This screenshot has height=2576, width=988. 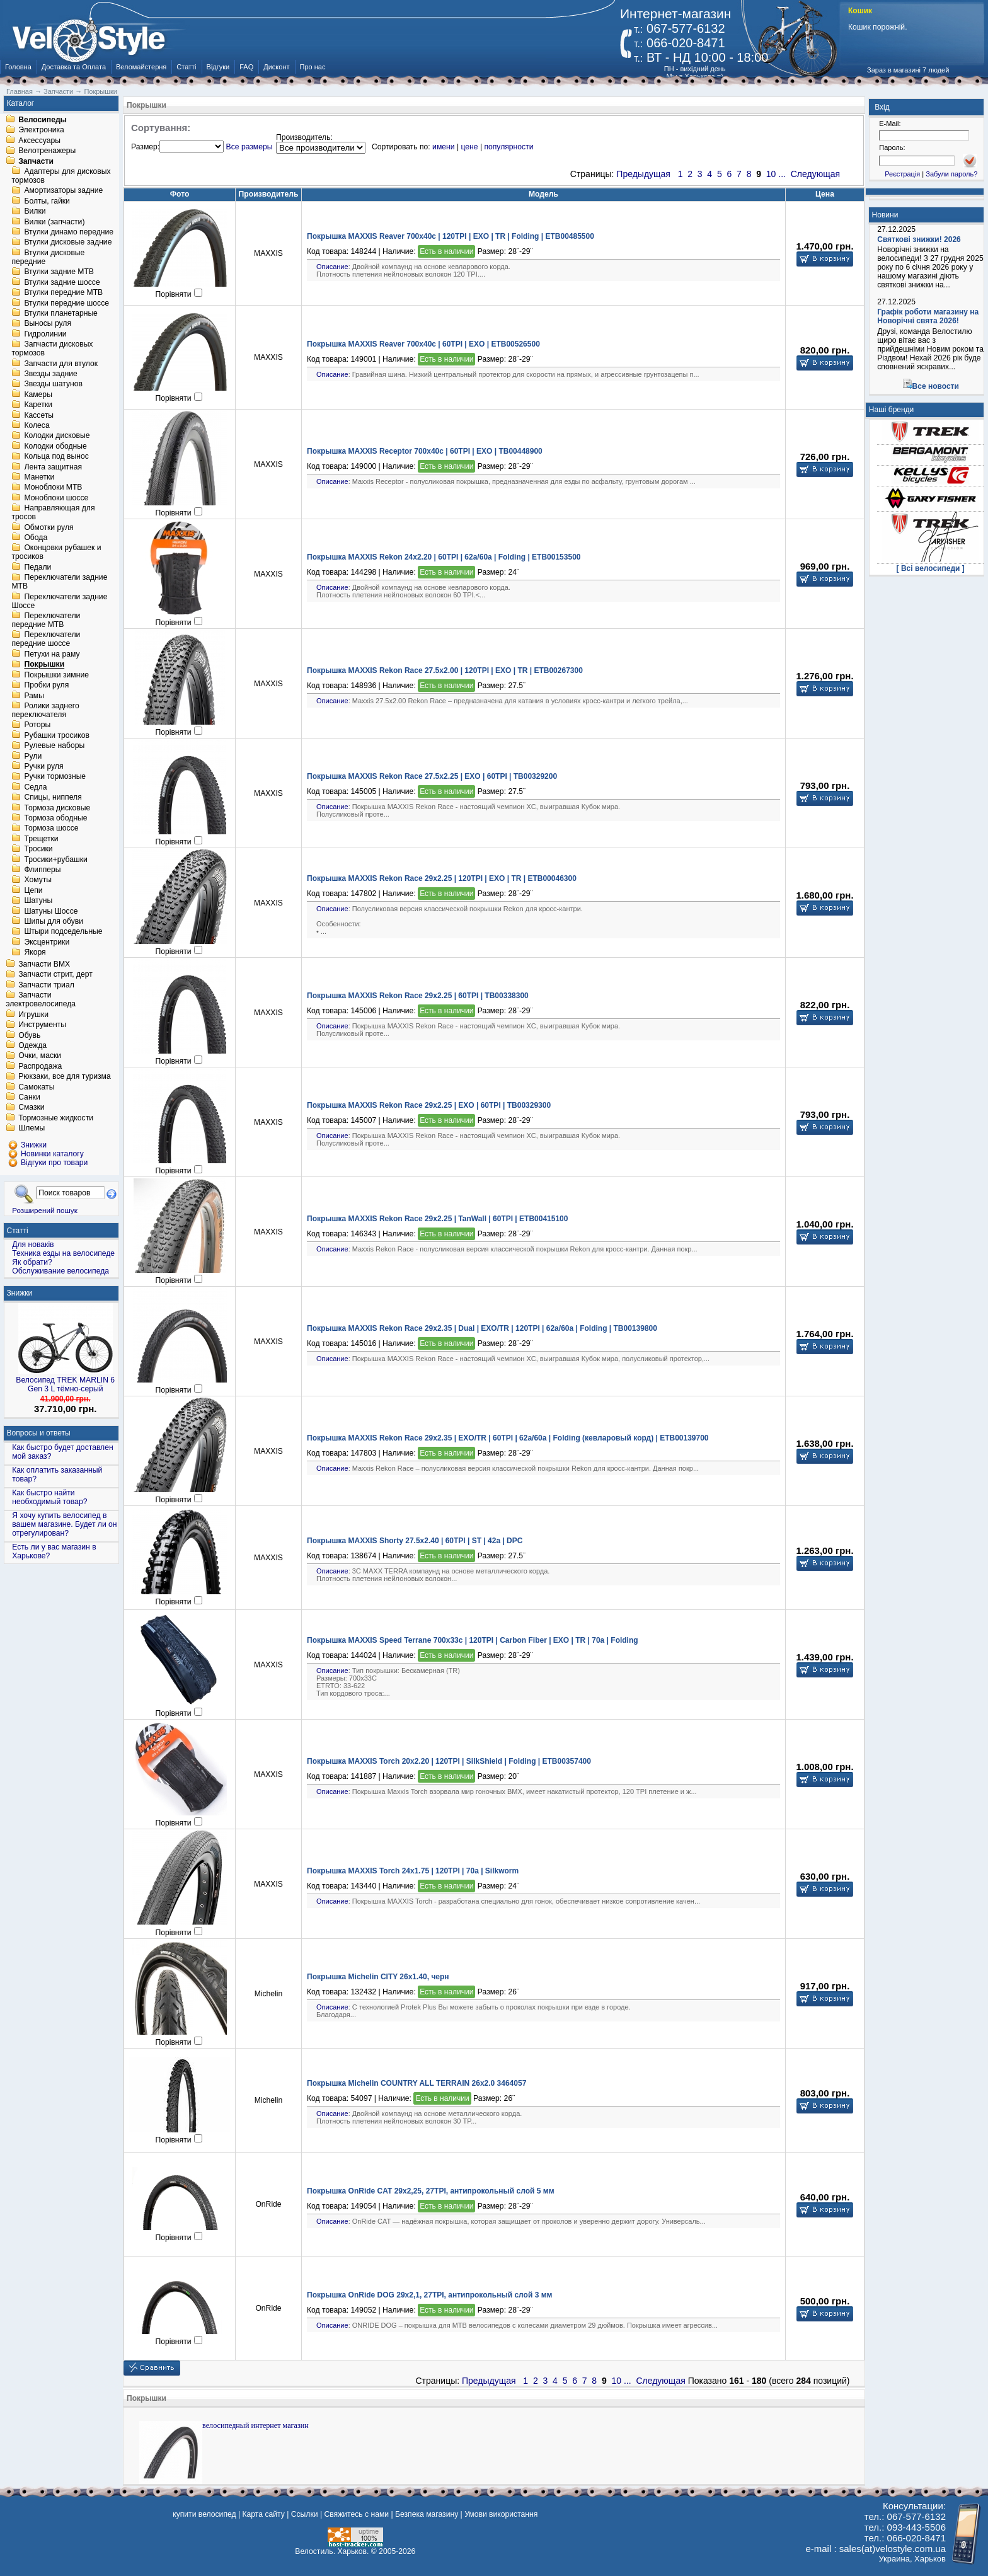 I want to click on Покрышка MAXXIS Reaver 700x40c | 60TPI | EXO | ETB00526500, so click(x=423, y=344).